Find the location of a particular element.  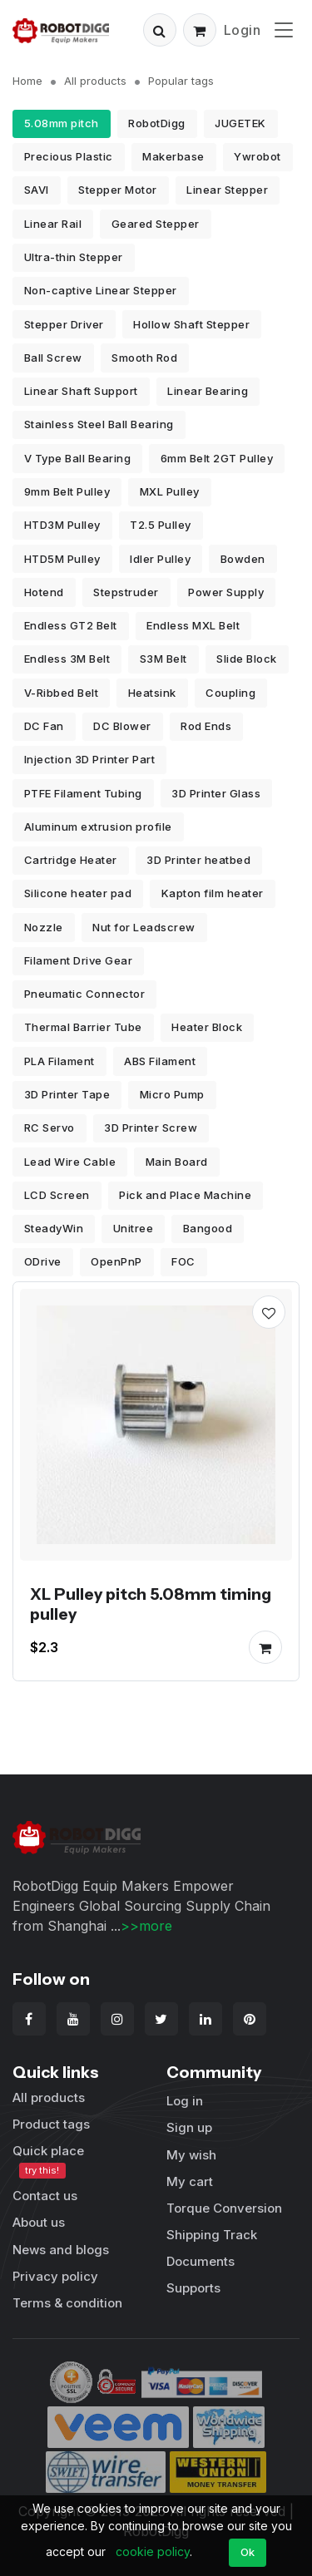

>>more is located at coordinates (146, 1925).